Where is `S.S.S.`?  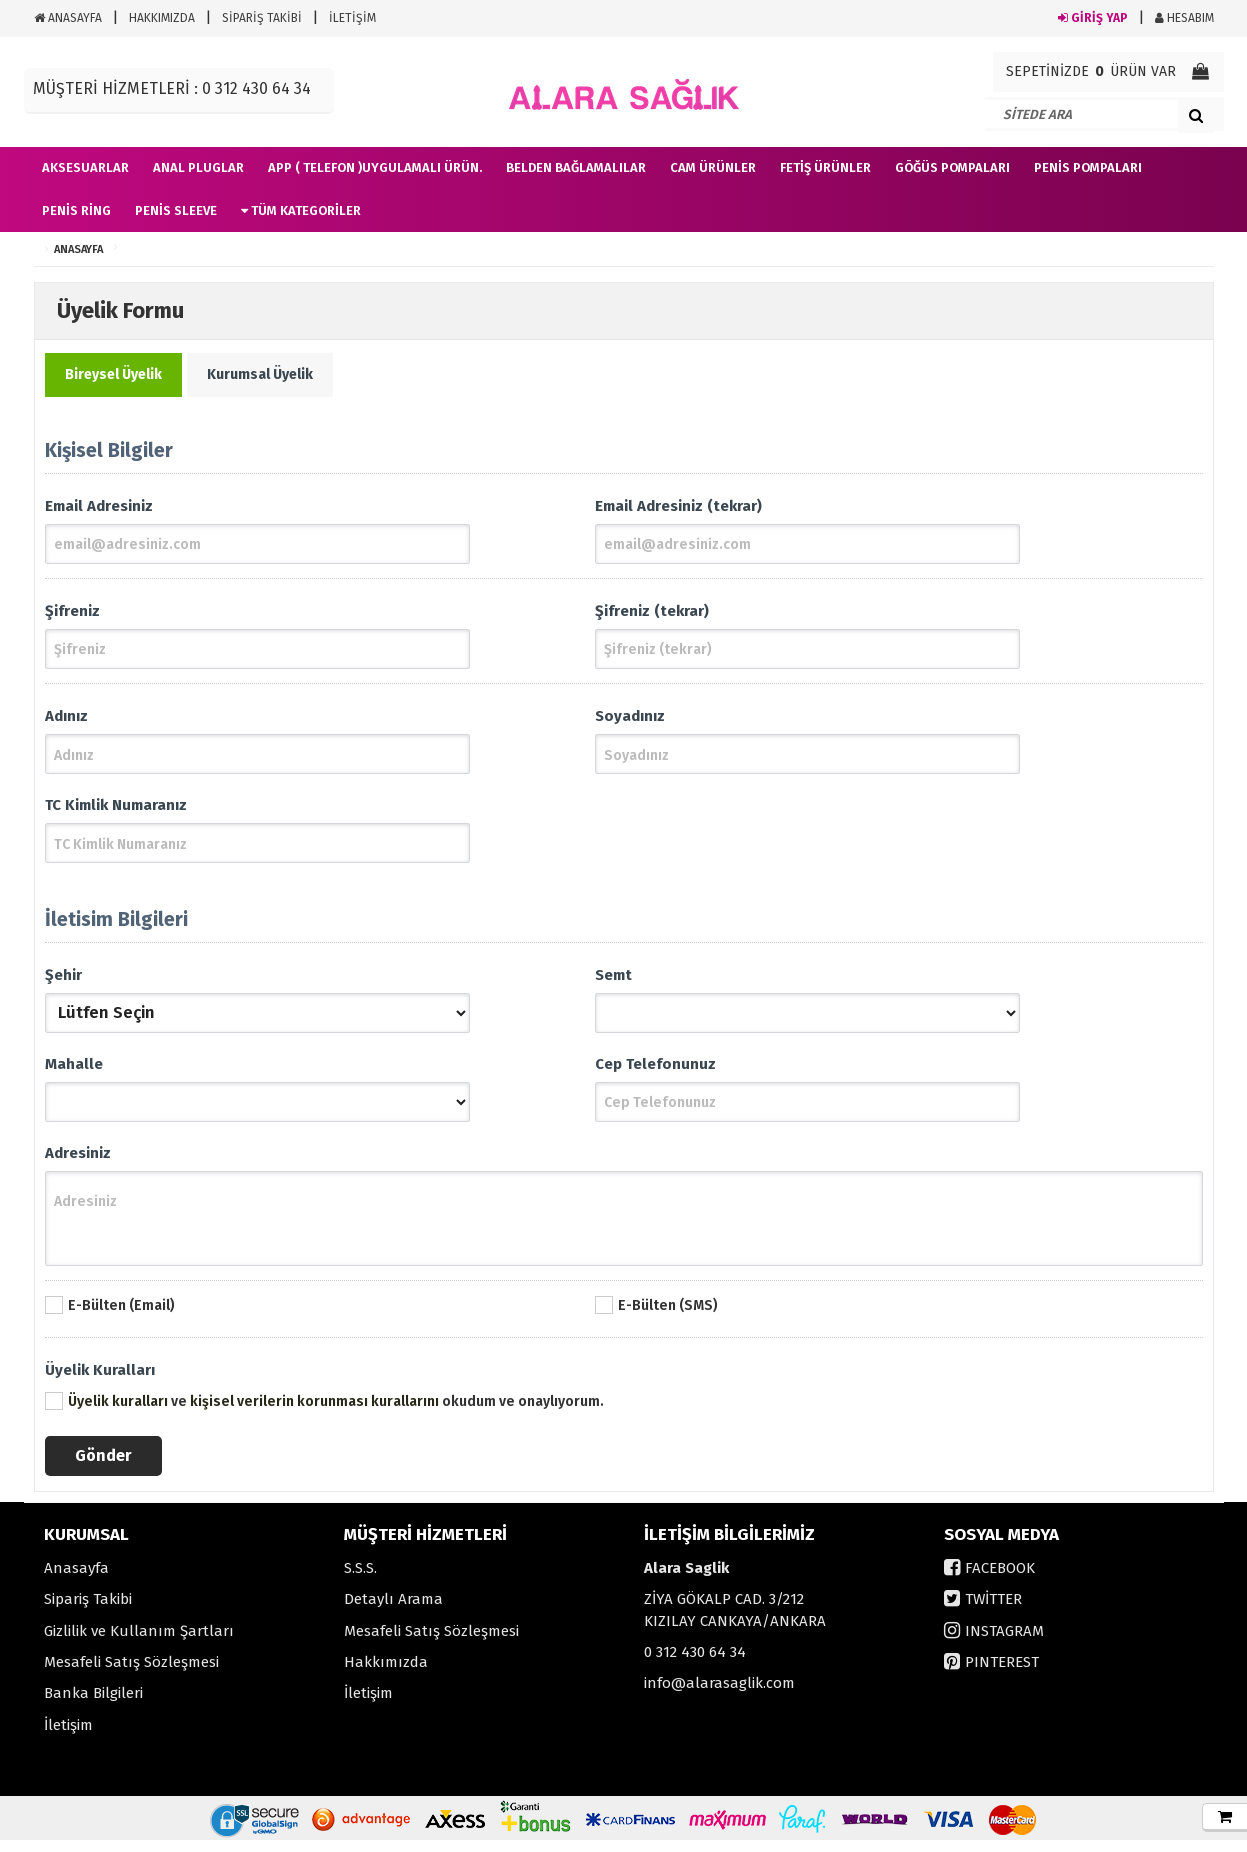
S.S.S. is located at coordinates (360, 1580).